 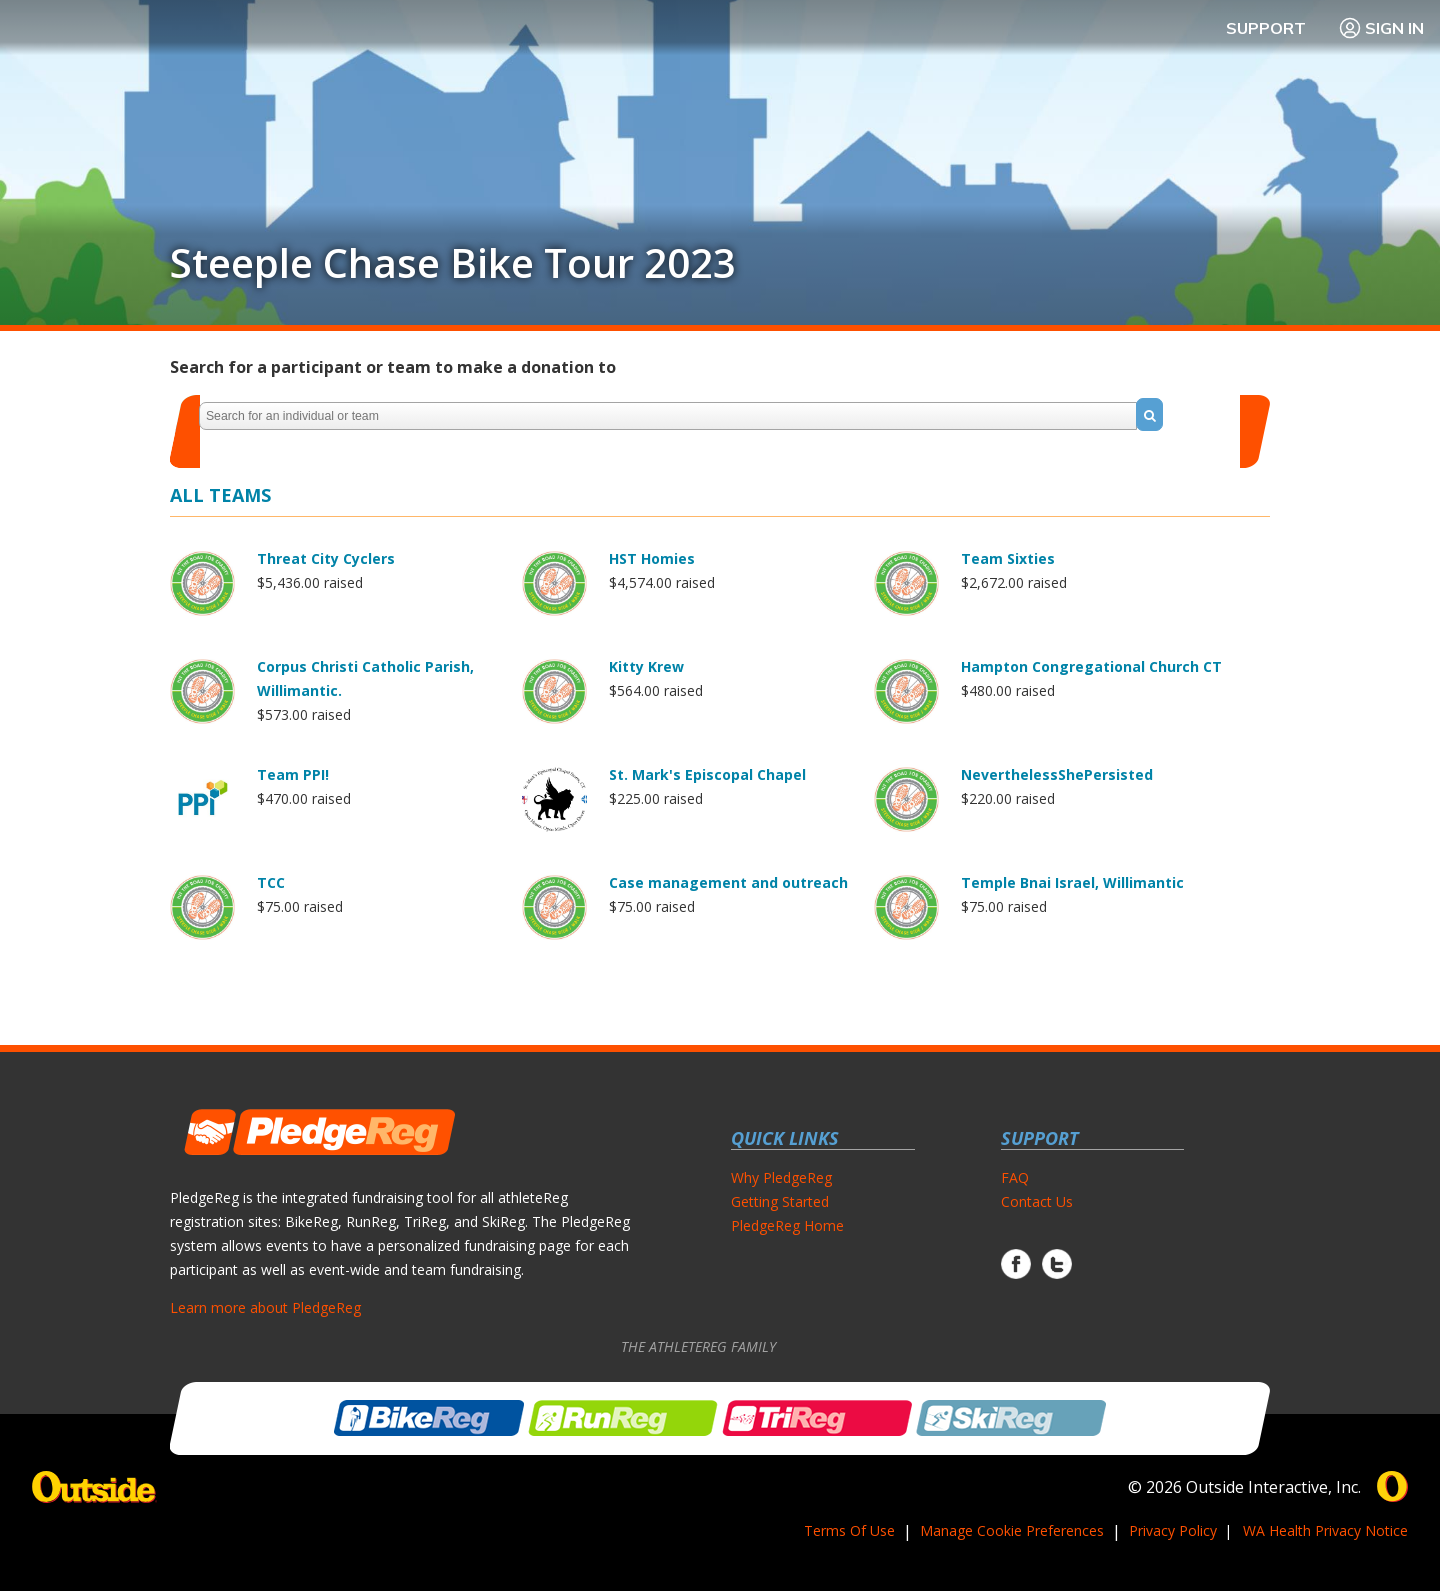 What do you see at coordinates (1266, 28) in the screenshot?
I see `Support` at bounding box center [1266, 28].